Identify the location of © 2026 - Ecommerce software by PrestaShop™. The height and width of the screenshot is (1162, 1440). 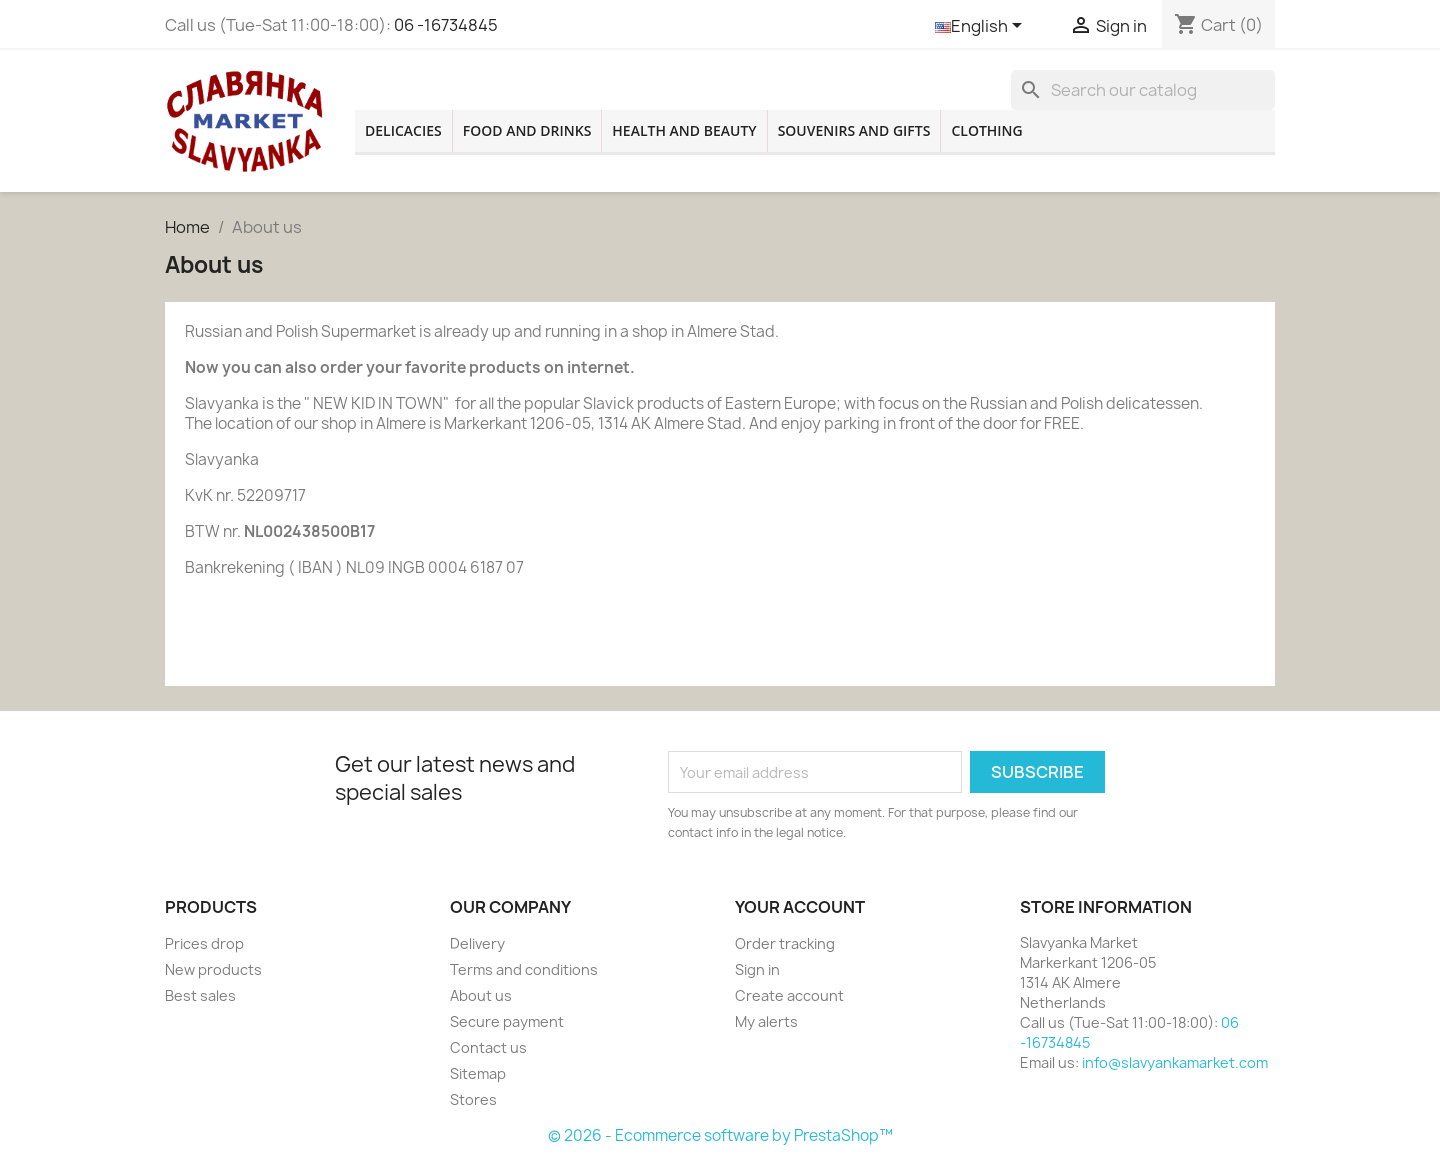
(720, 1135).